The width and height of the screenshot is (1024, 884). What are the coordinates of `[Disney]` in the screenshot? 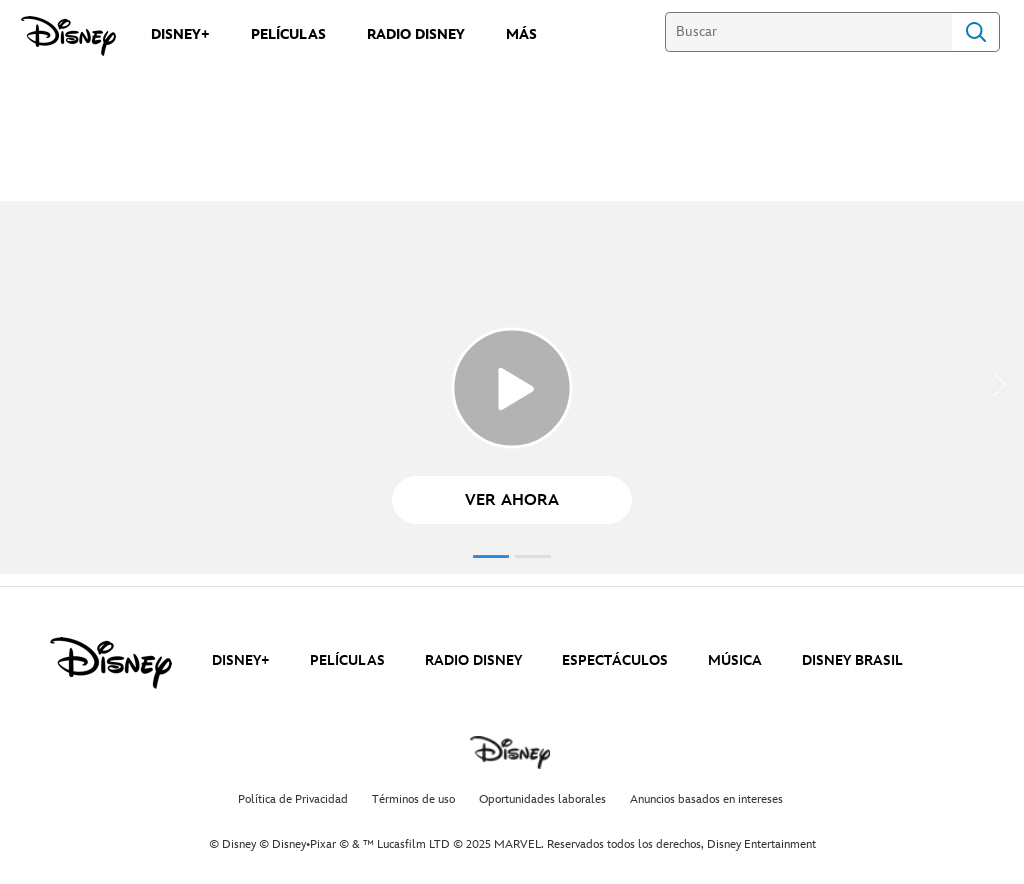 It's located at (68, 36).